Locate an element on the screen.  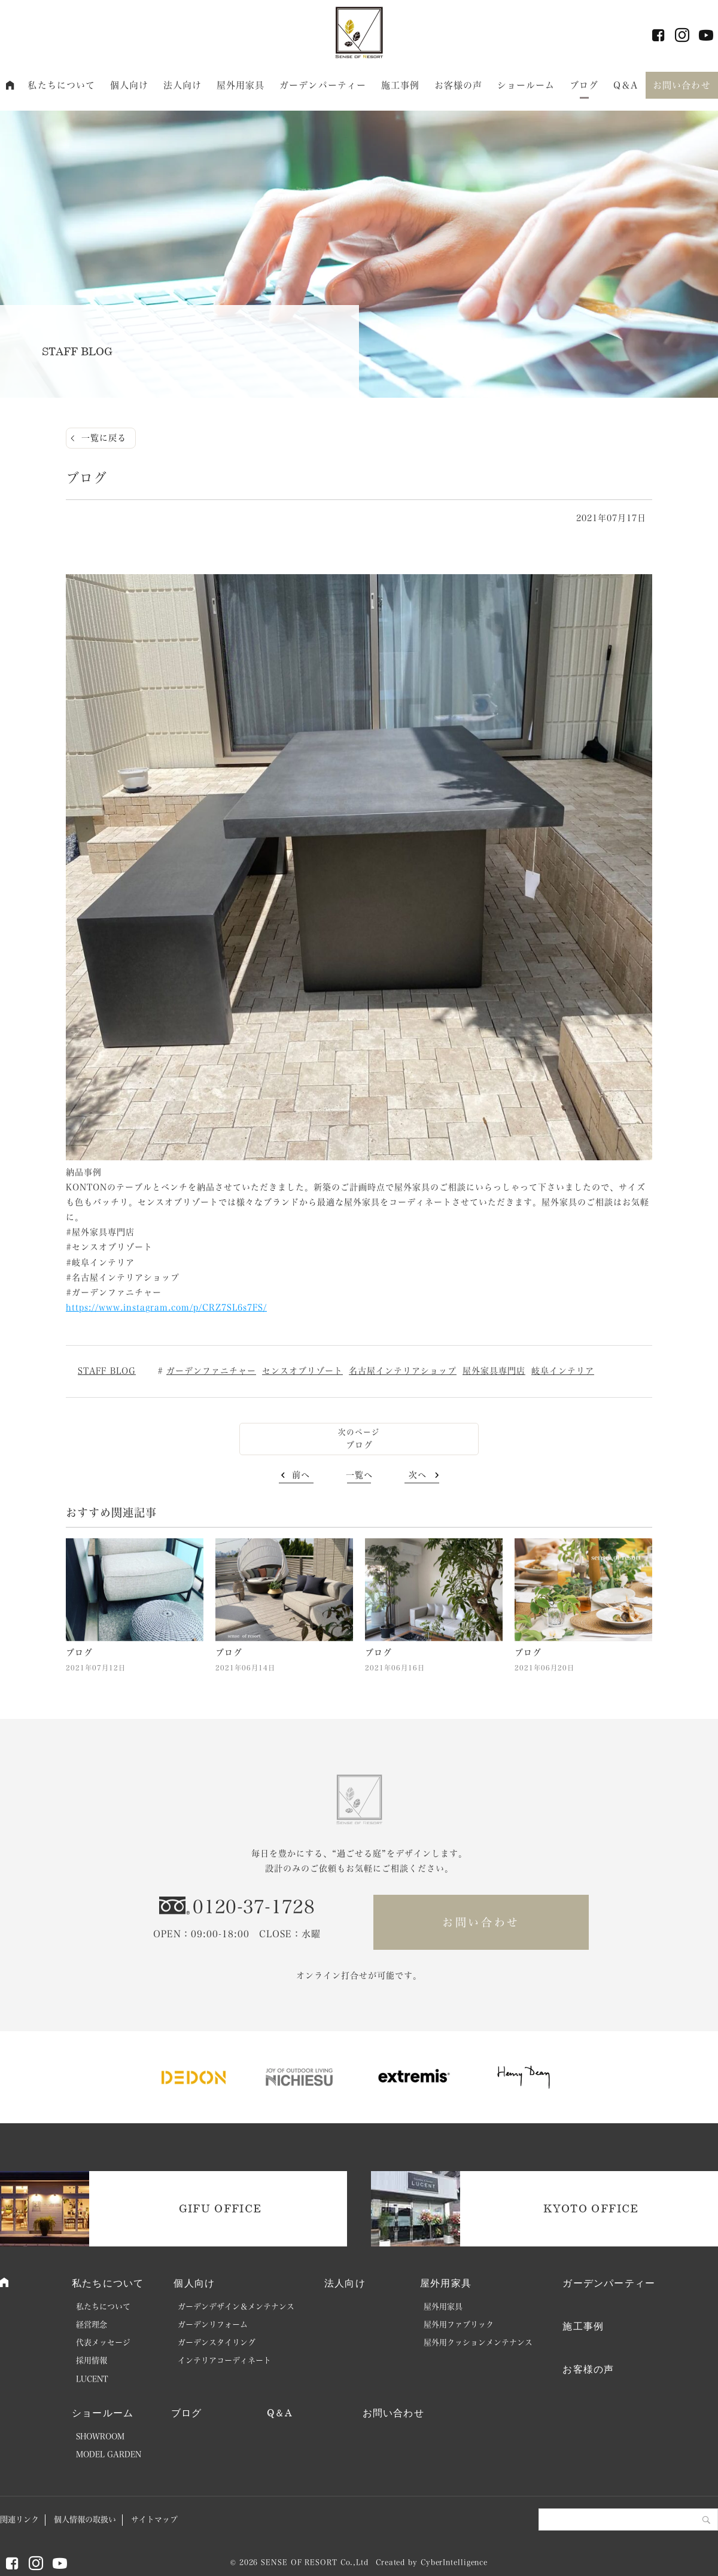
ガーデンデザイン＆メンテナンス is located at coordinates (236, 2306).